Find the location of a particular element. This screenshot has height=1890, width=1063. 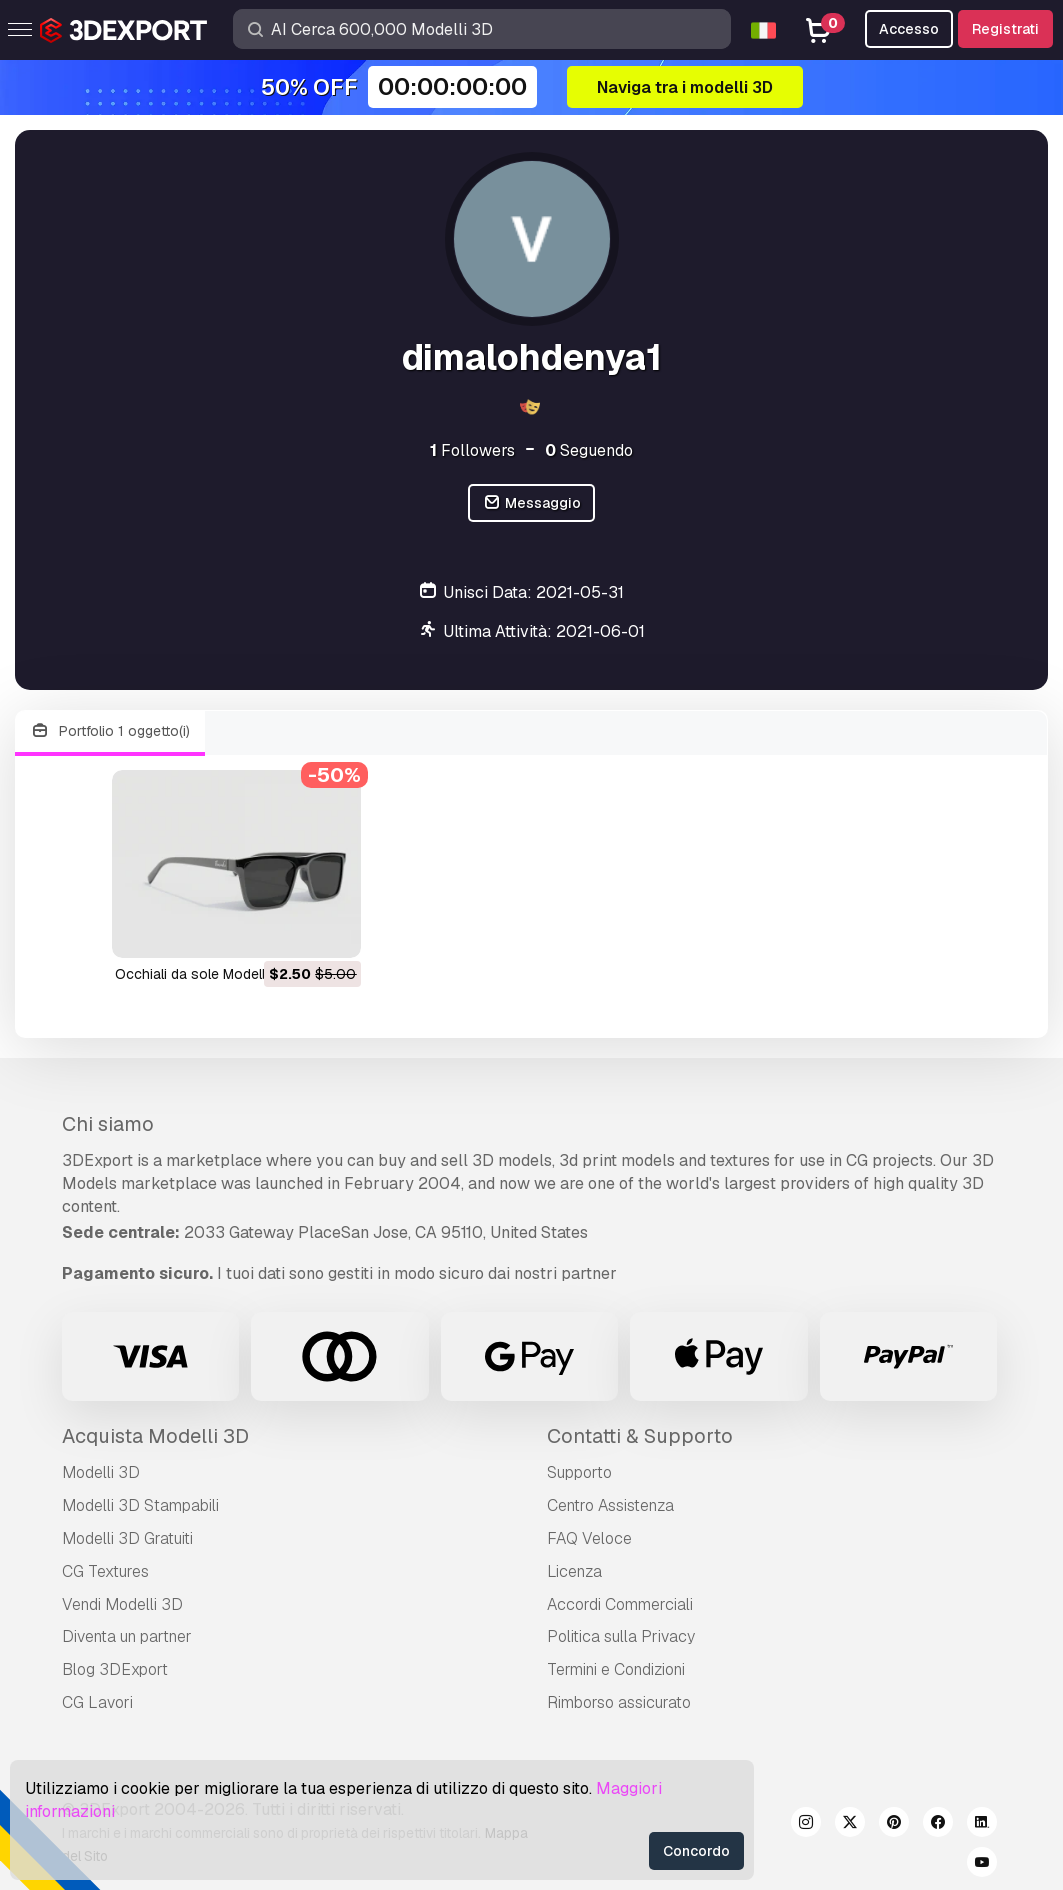

CG Lavori is located at coordinates (97, 1702).